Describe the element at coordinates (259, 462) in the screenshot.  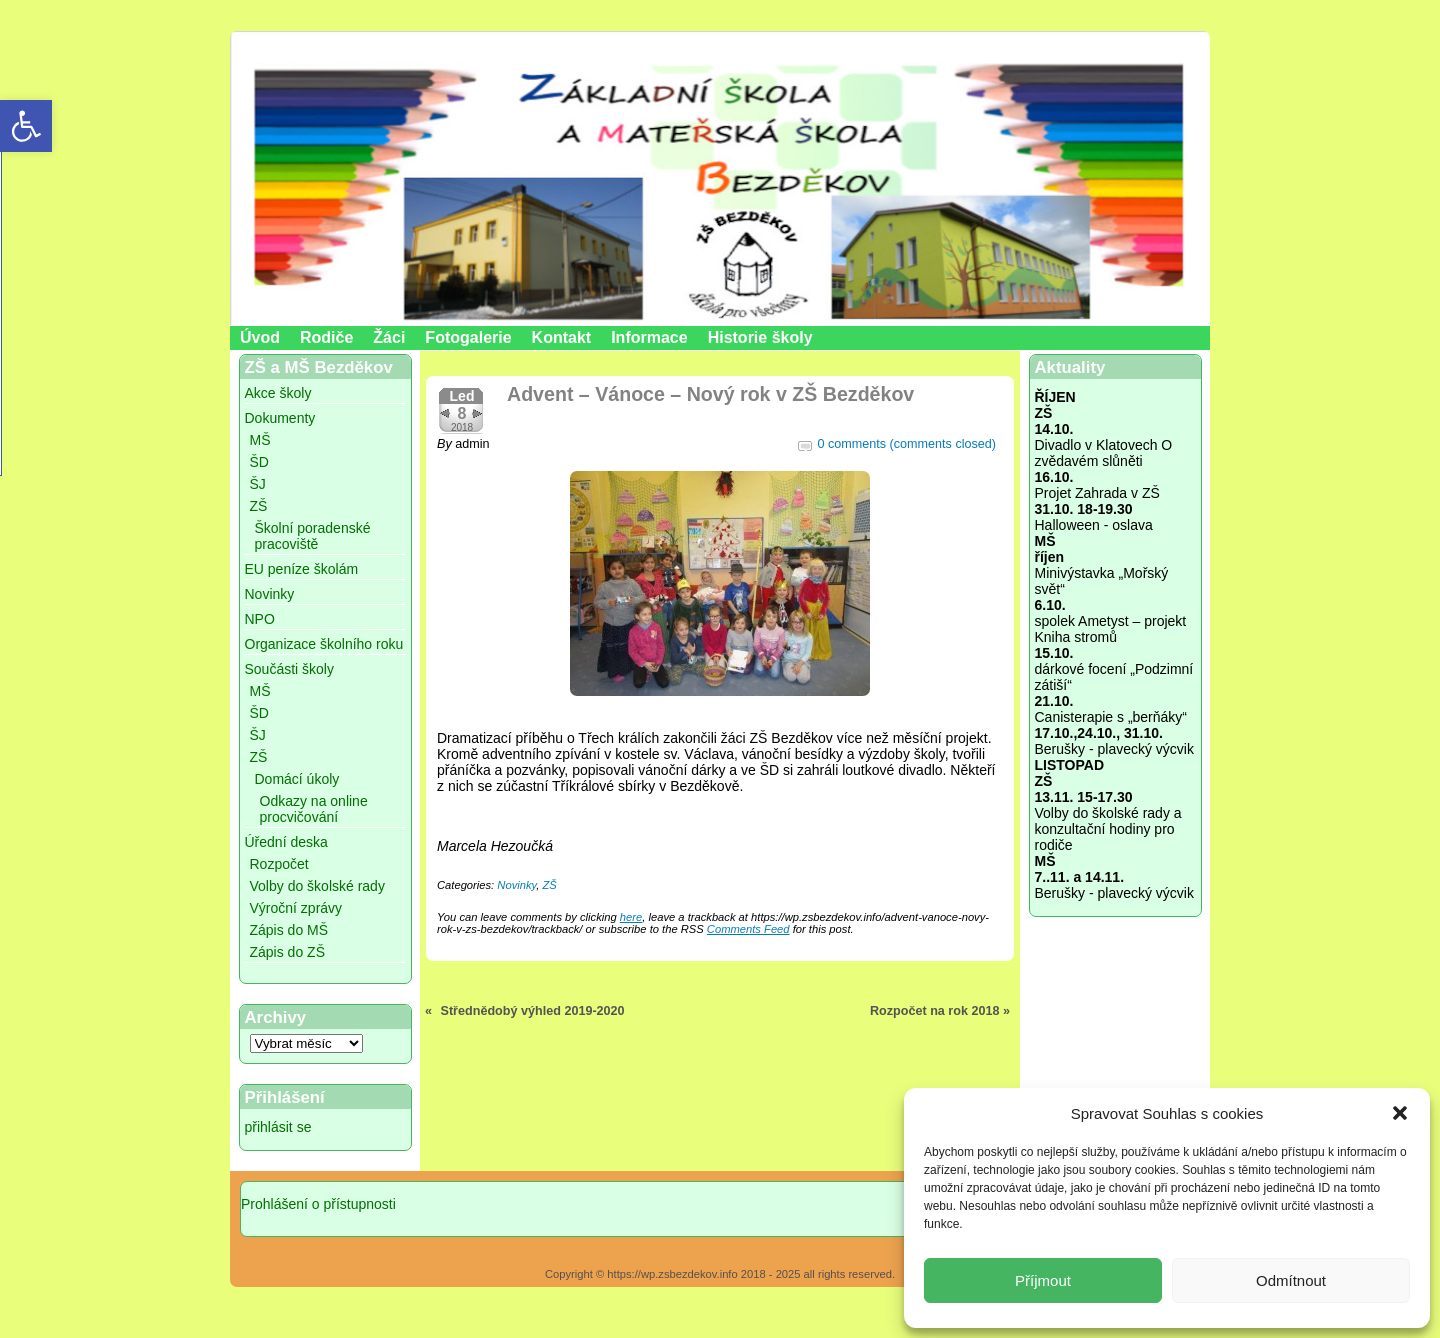
I see `ŠD` at that location.